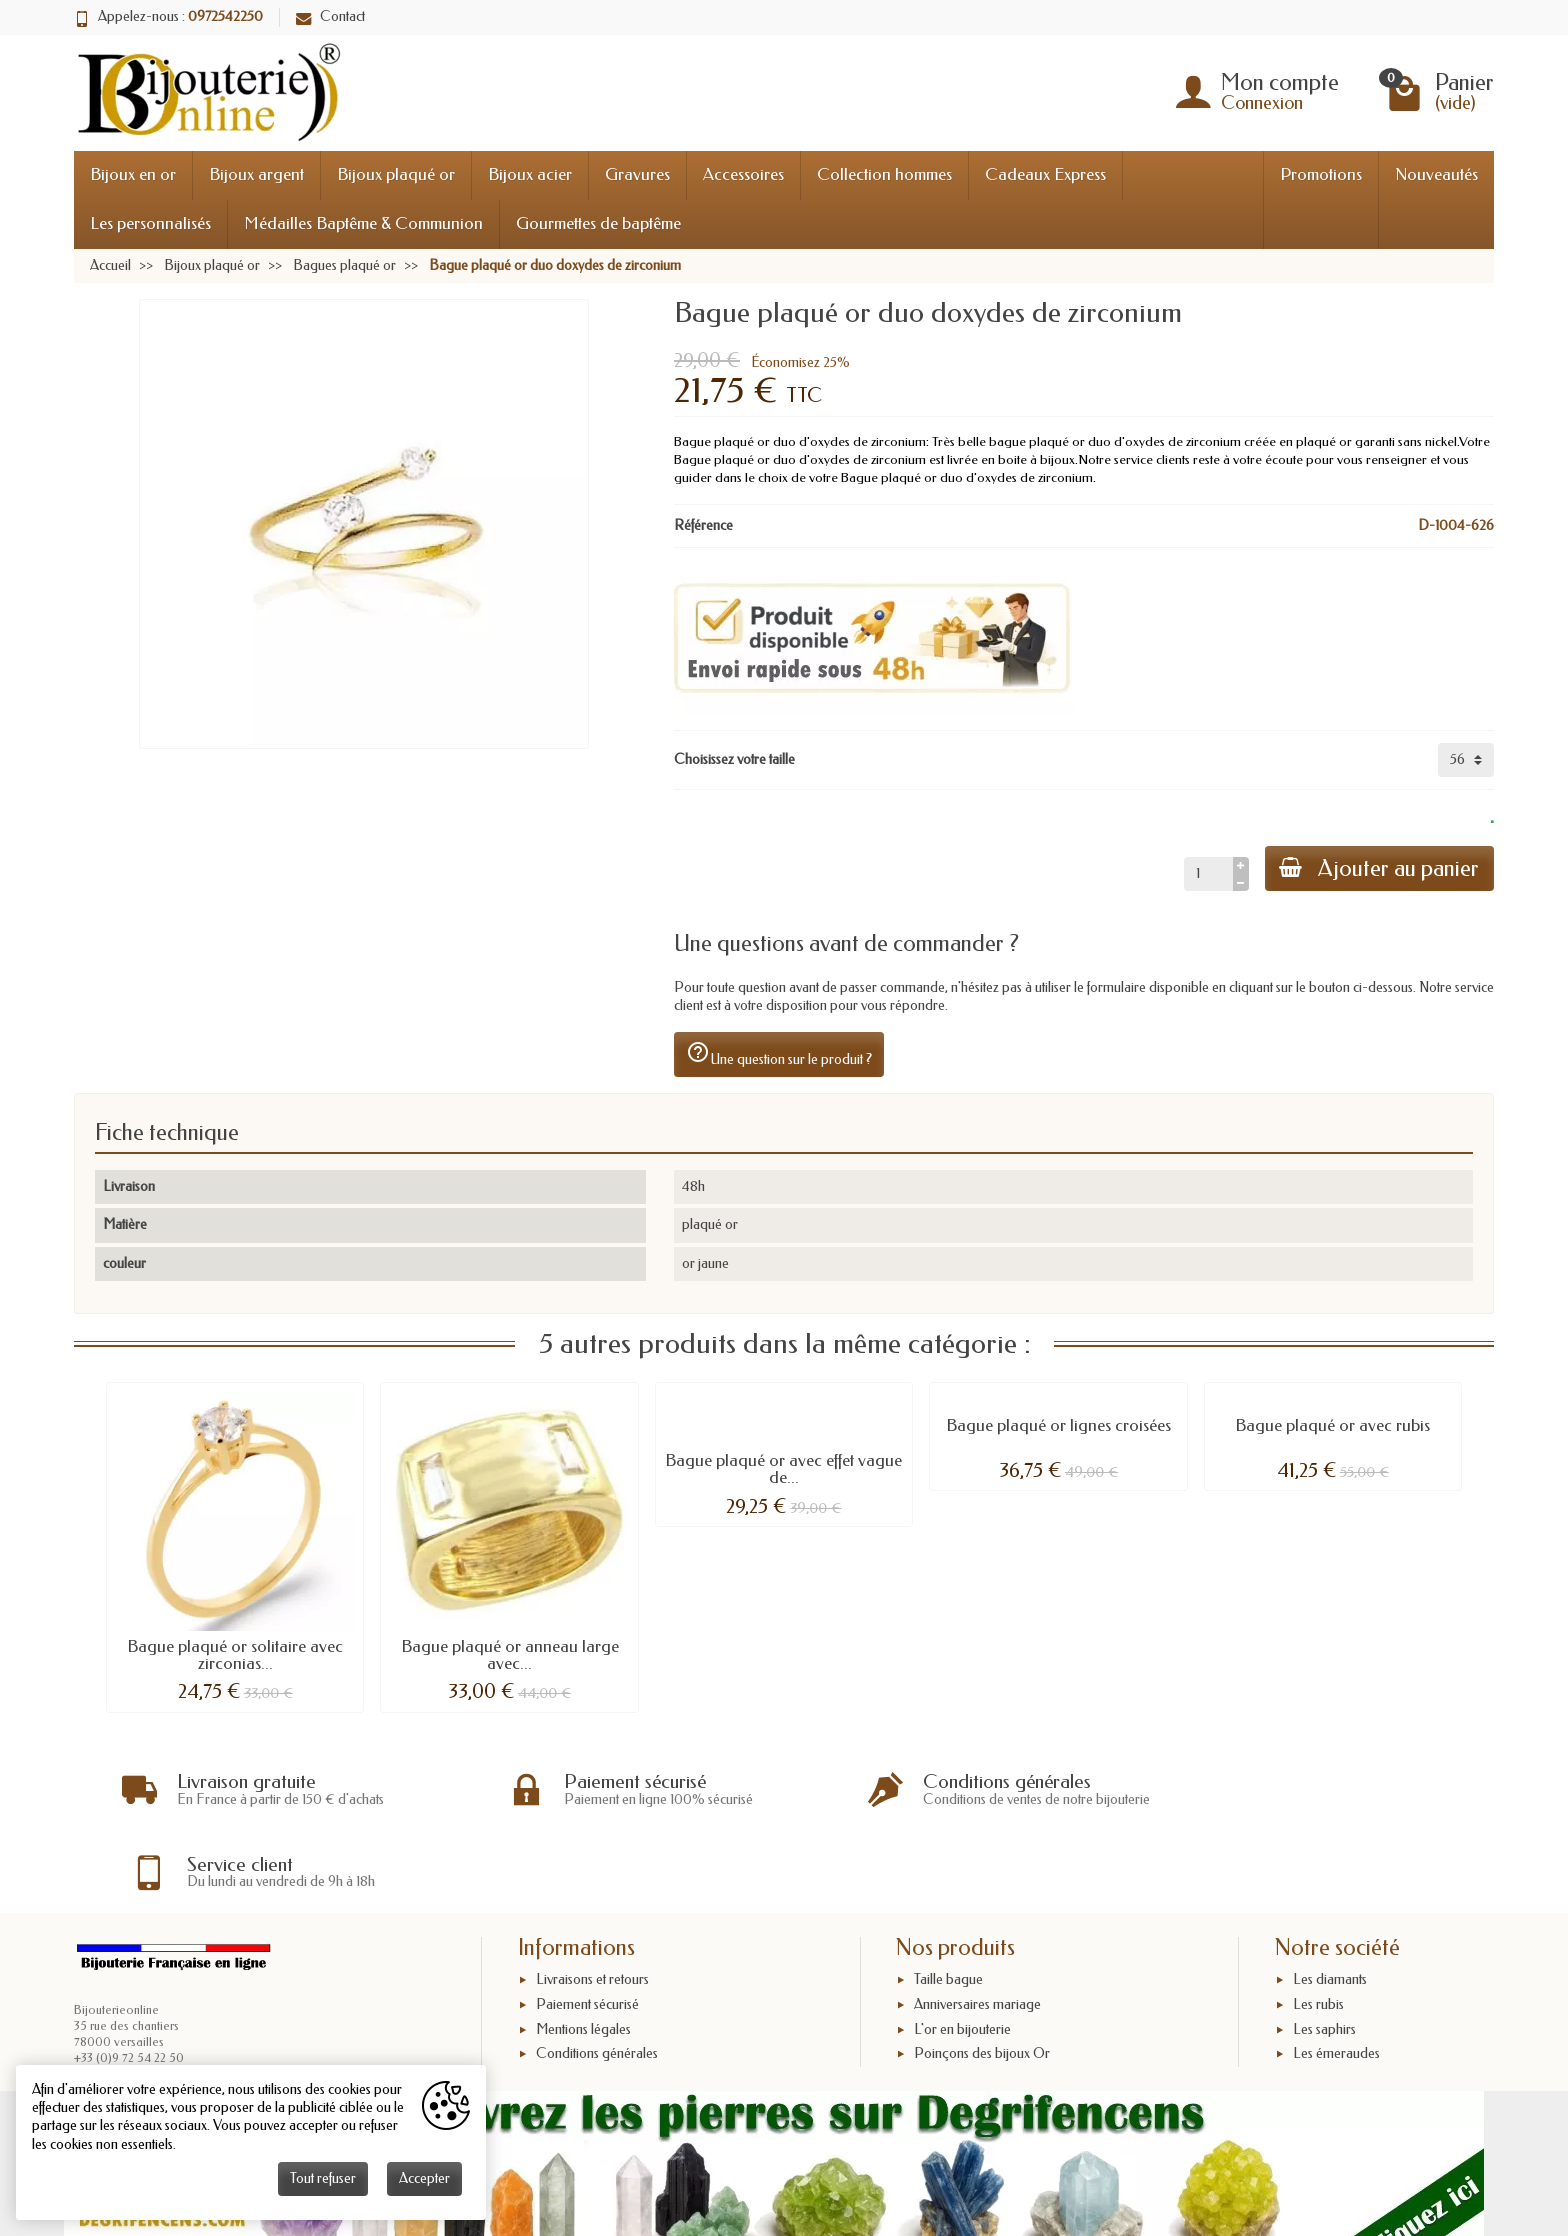  I want to click on [Choisissez votre taille], so click(1466, 760).